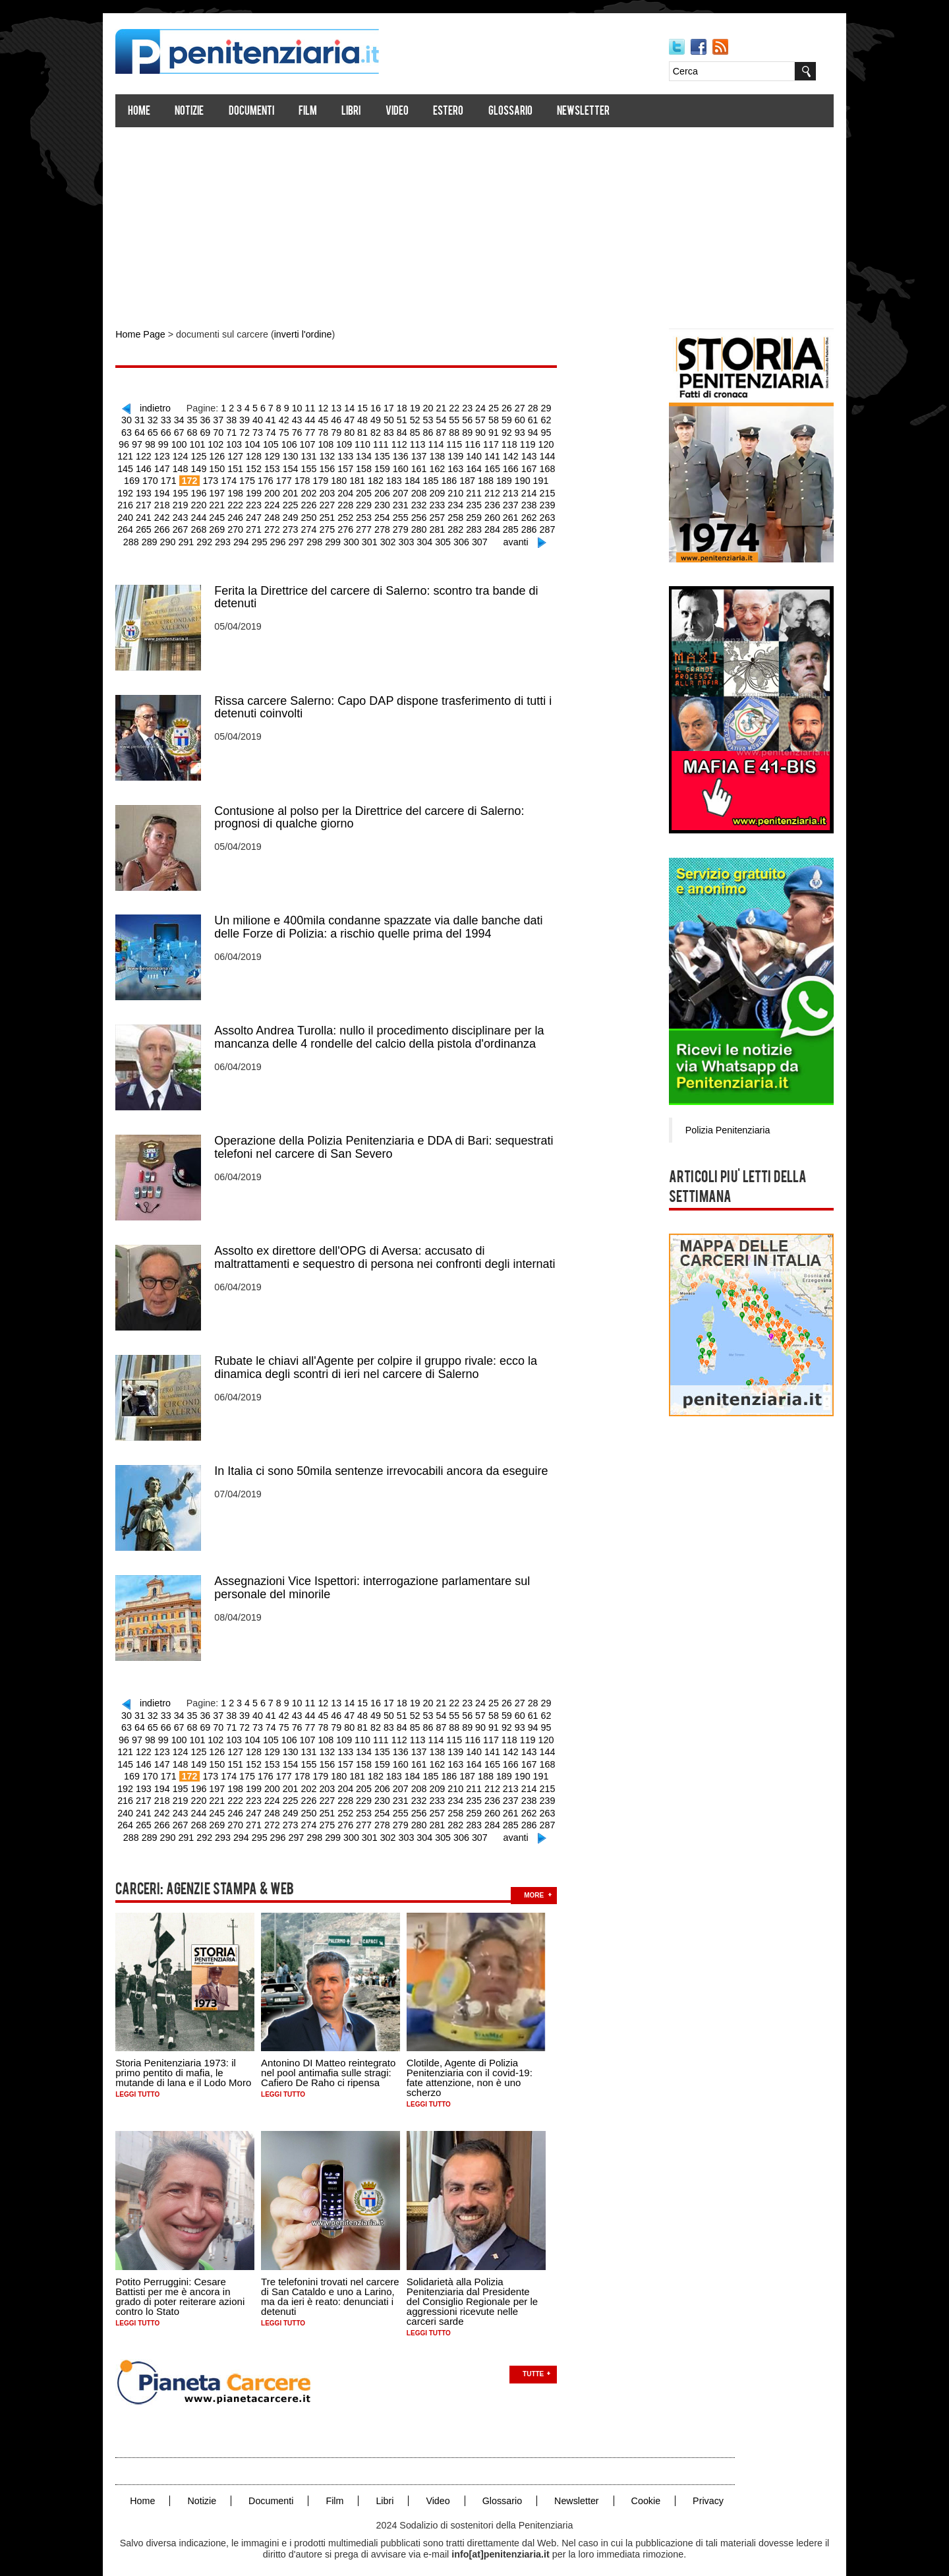 This screenshot has height=2576, width=949. I want to click on 22, so click(455, 407).